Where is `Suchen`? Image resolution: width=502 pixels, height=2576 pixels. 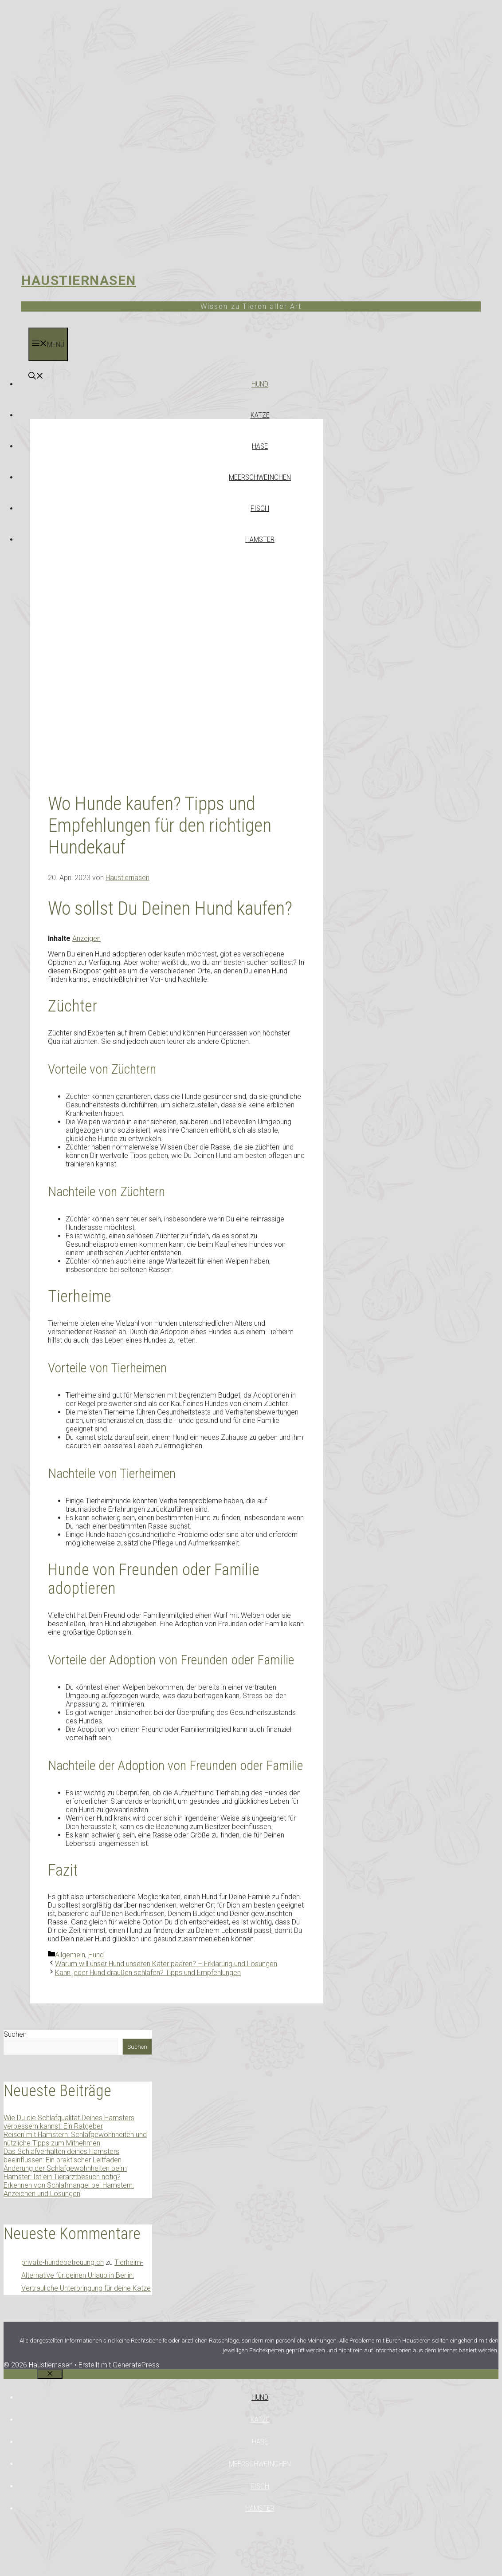 Suchen is located at coordinates (15, 2034).